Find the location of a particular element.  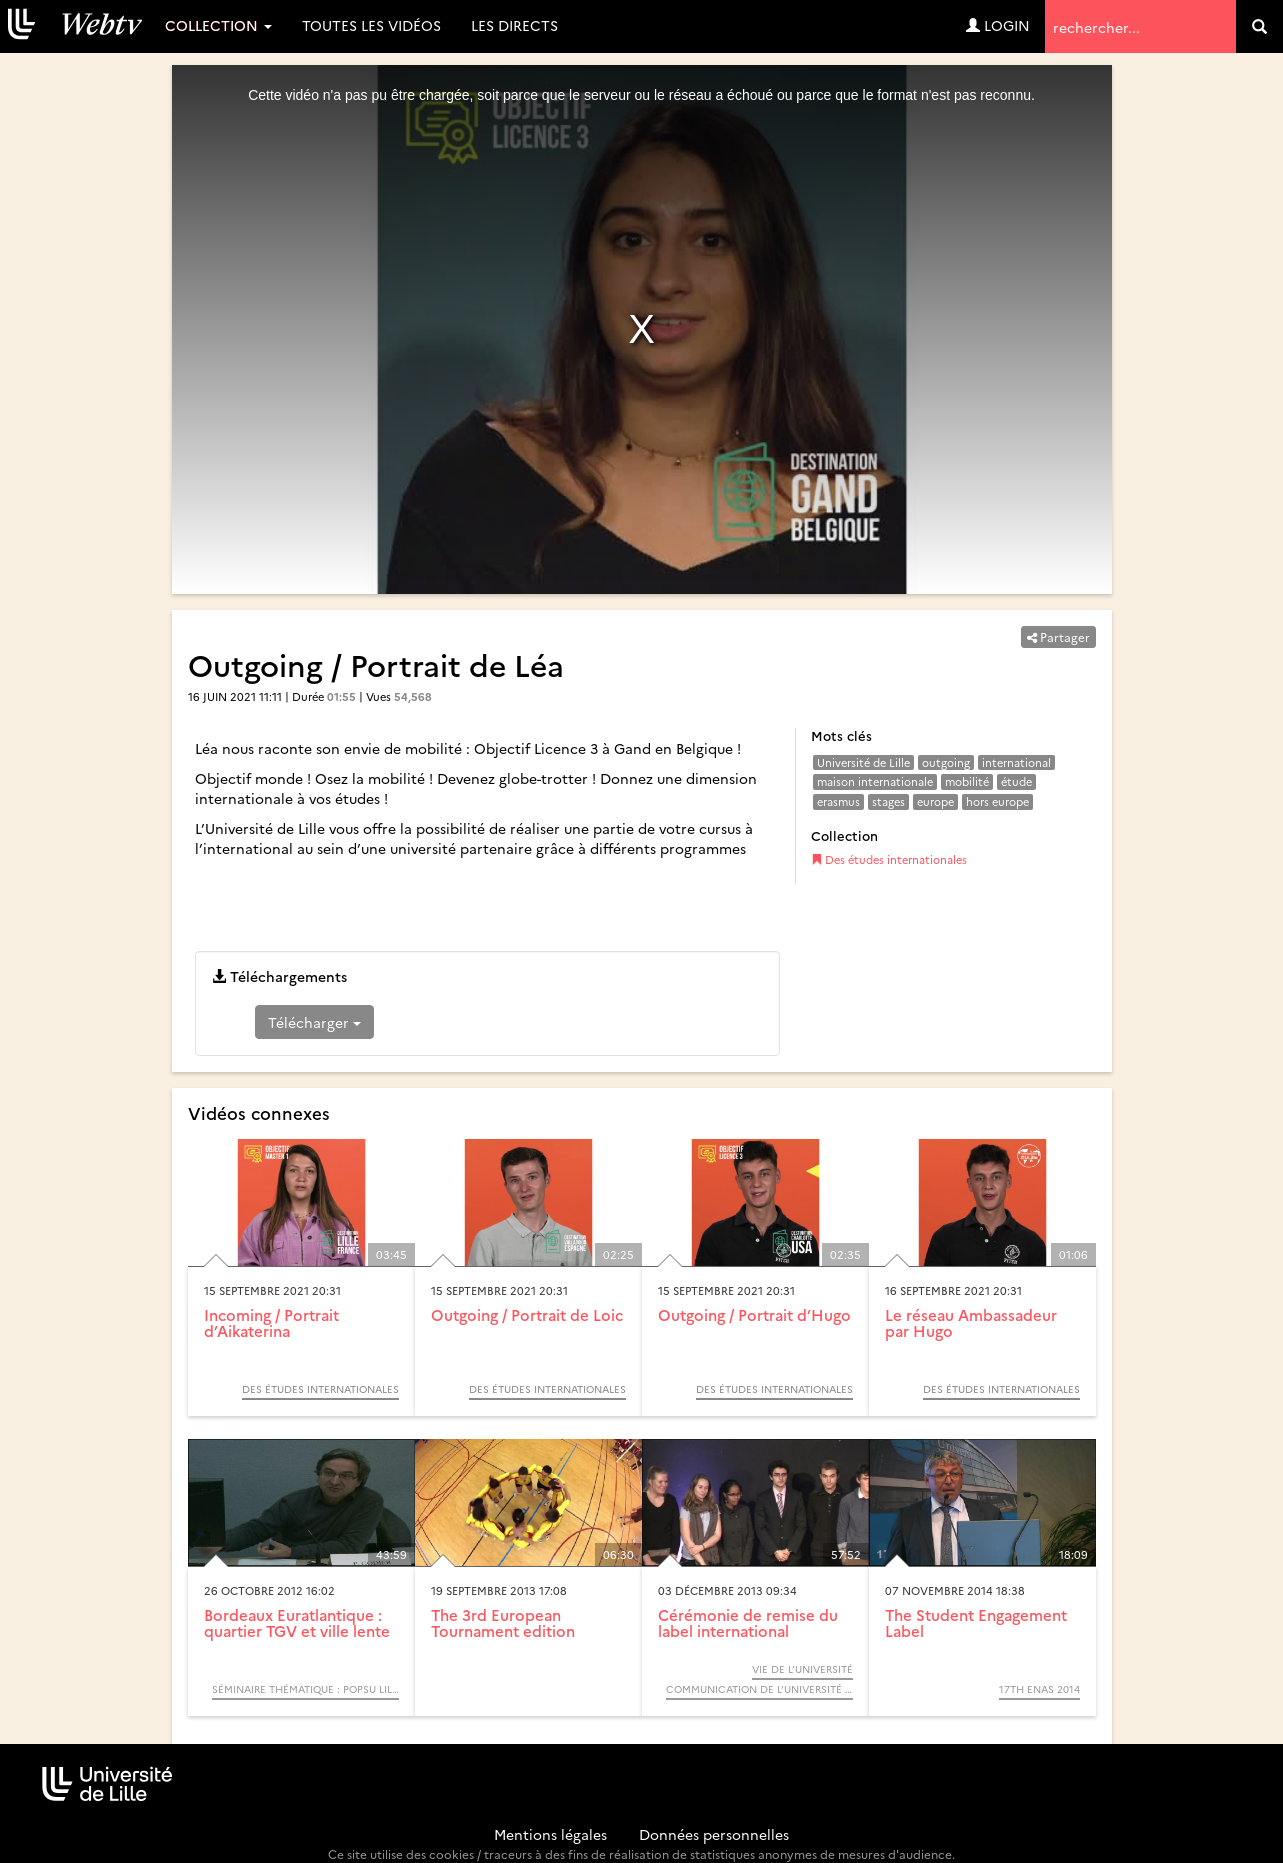

Outgoing / Portrait de Loic is located at coordinates (527, 1314).